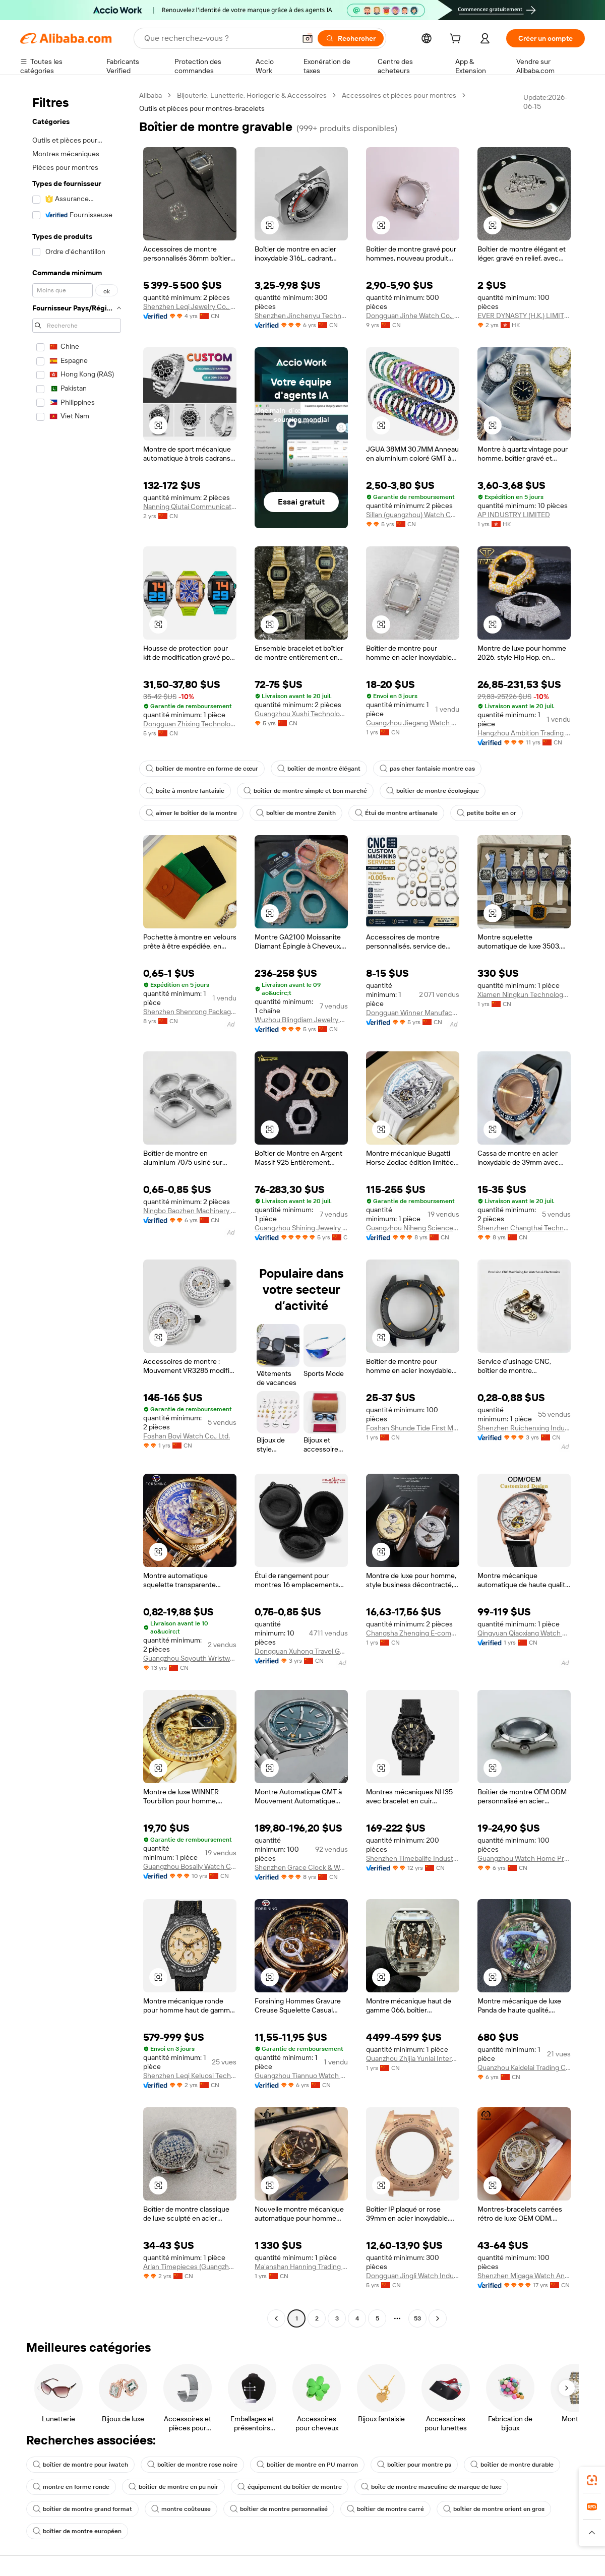 The height and width of the screenshot is (2576, 605). I want to click on [Rechercher], so click(351, 38).